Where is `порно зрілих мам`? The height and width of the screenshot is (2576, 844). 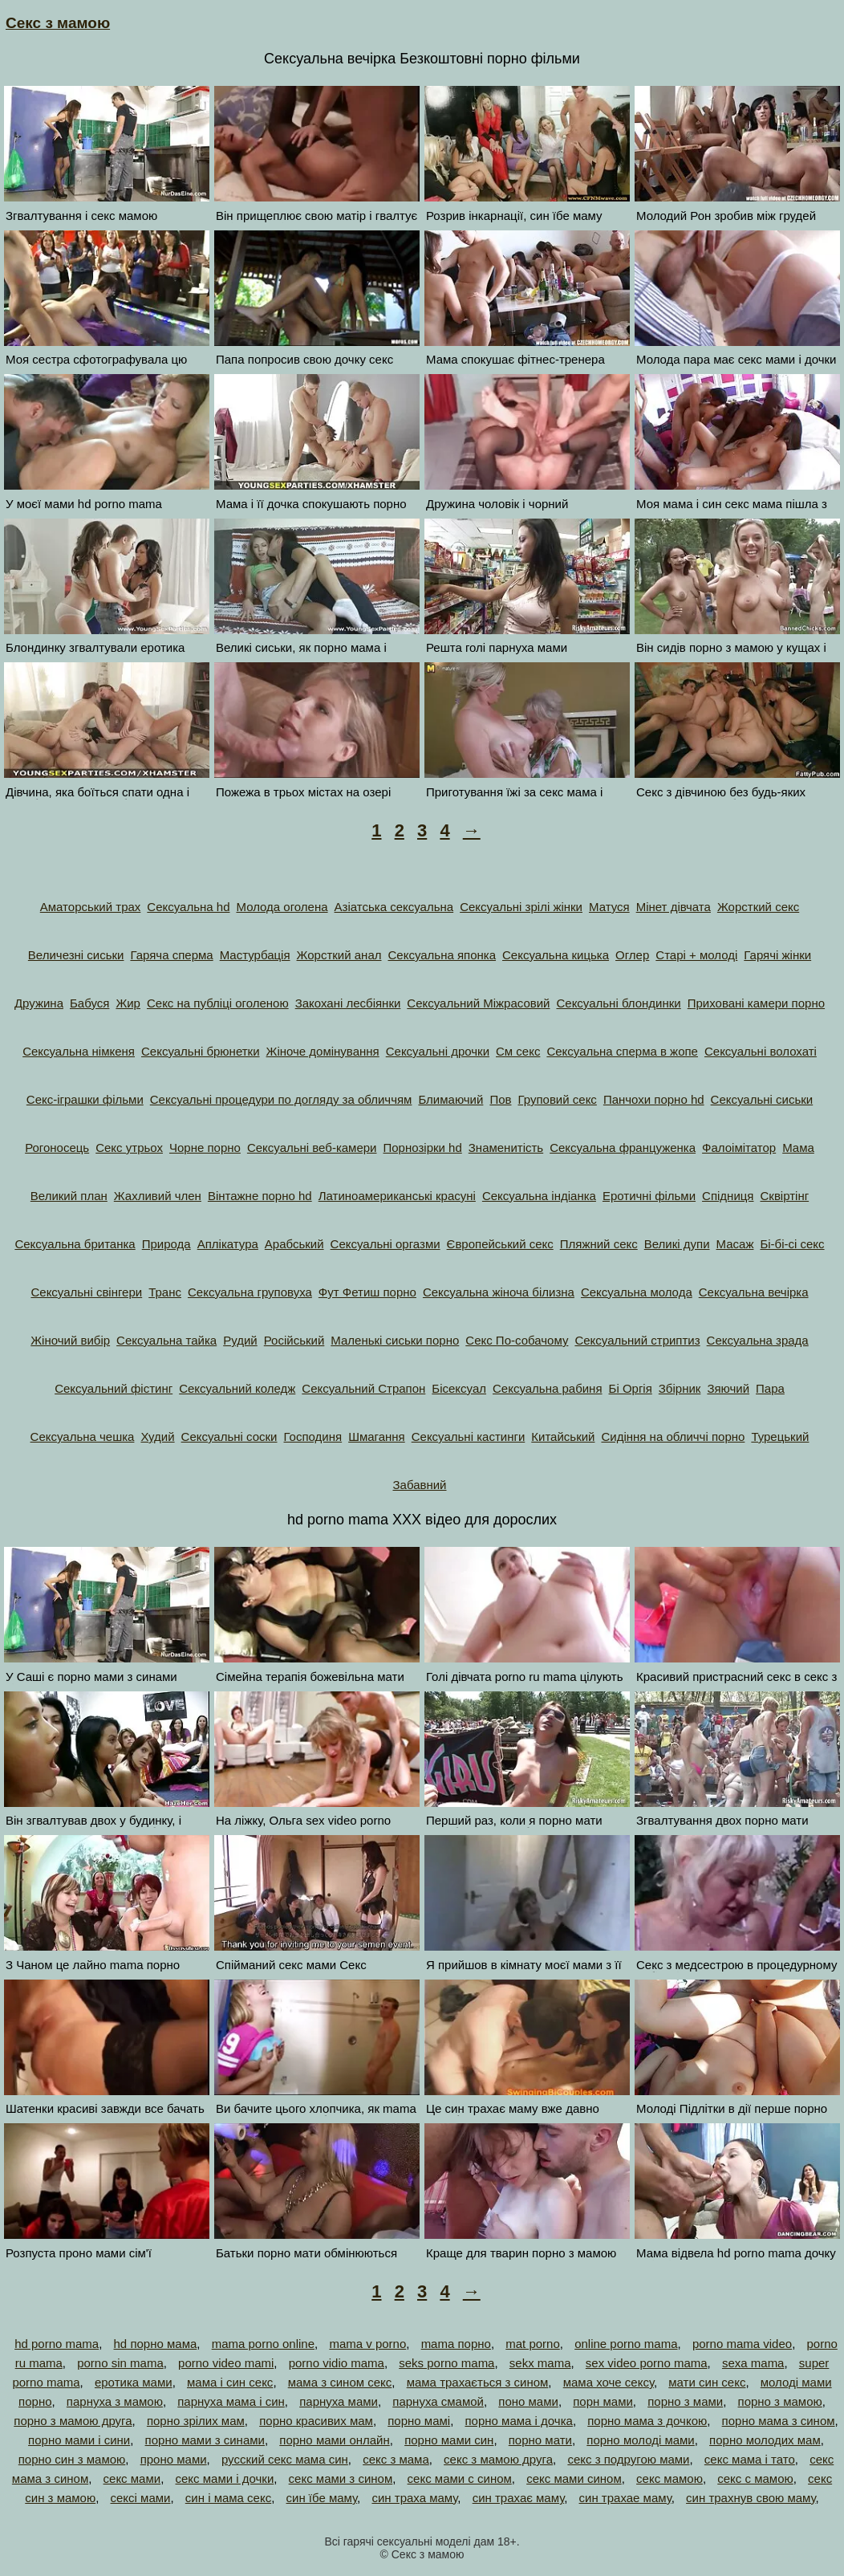
порно зрілих мам is located at coordinates (196, 2420).